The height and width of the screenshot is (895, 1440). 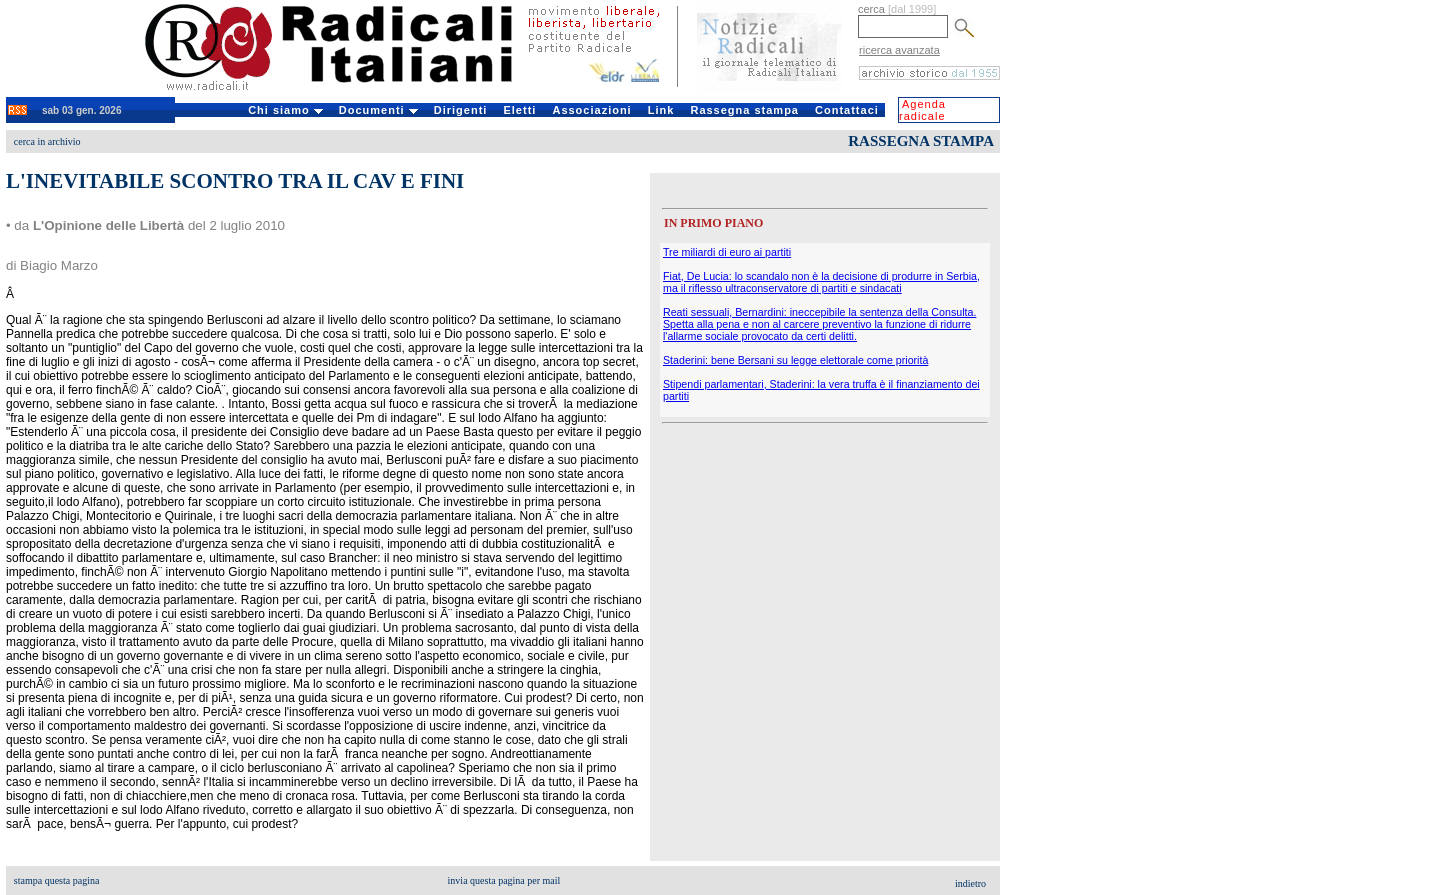 What do you see at coordinates (57, 880) in the screenshot?
I see `stampa questa pagina` at bounding box center [57, 880].